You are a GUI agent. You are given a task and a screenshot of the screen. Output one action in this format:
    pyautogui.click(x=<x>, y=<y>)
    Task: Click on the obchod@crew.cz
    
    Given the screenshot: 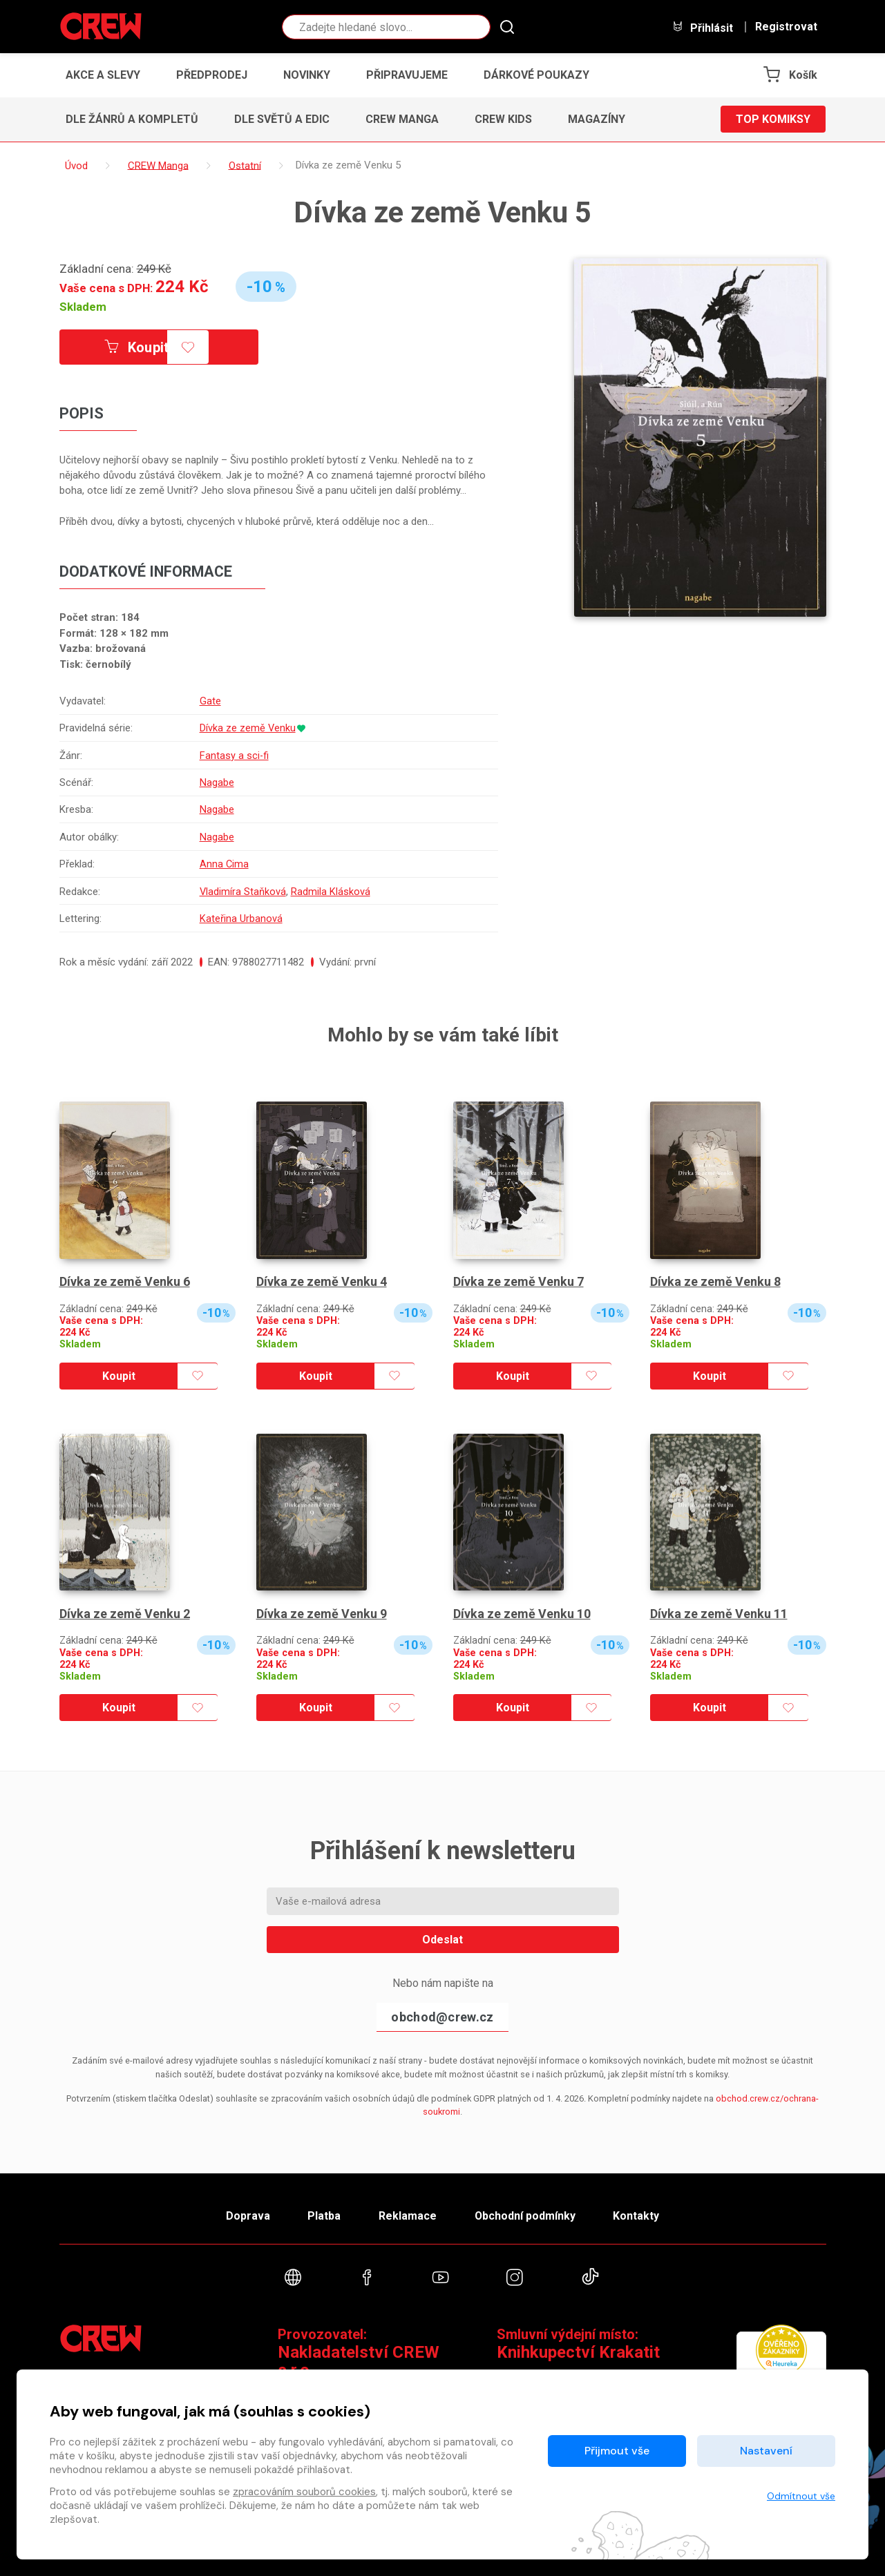 What is the action you would take?
    pyautogui.click(x=442, y=2017)
    